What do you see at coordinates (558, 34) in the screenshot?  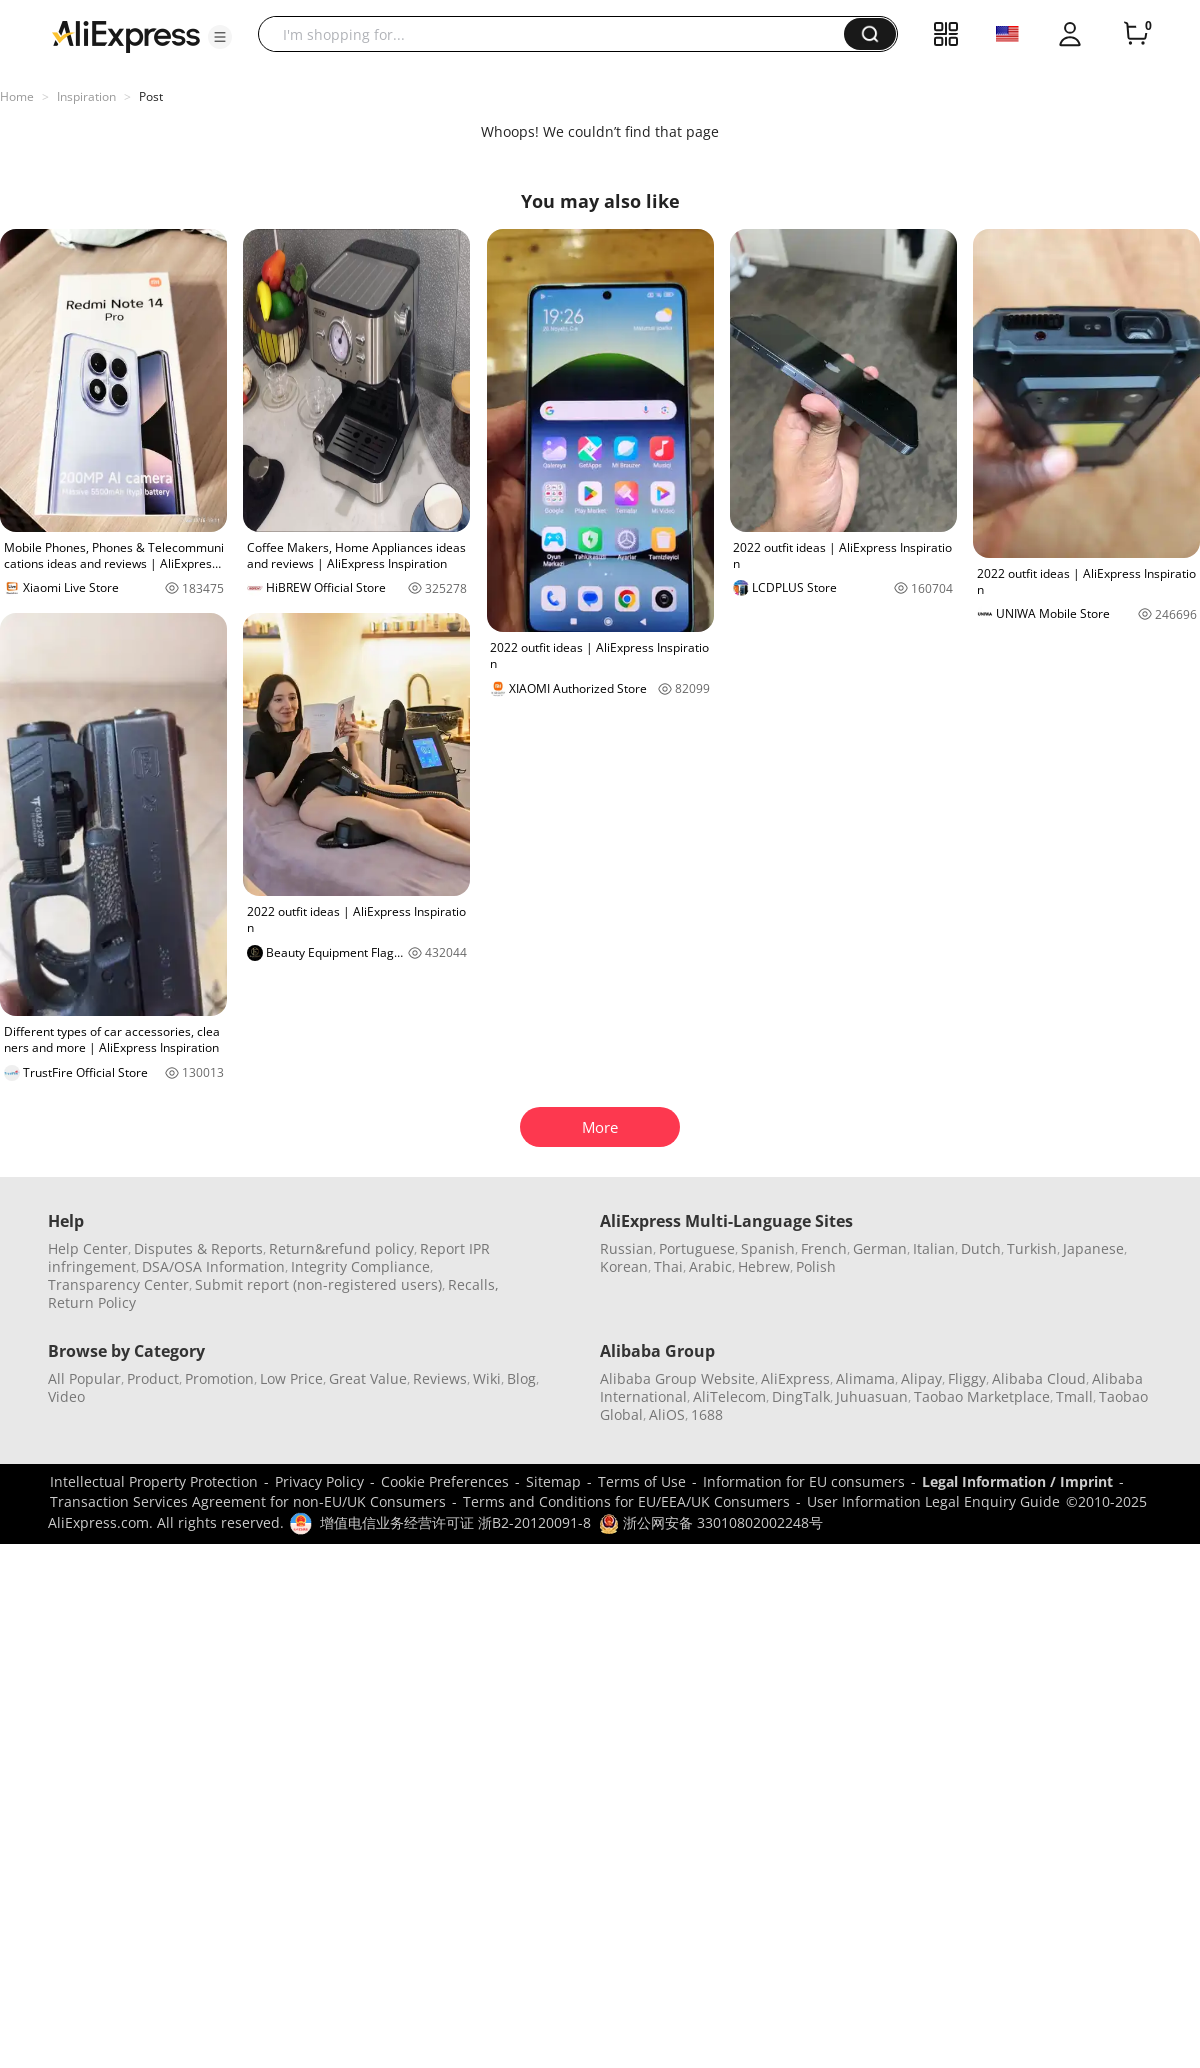 I see `[searchbox]` at bounding box center [558, 34].